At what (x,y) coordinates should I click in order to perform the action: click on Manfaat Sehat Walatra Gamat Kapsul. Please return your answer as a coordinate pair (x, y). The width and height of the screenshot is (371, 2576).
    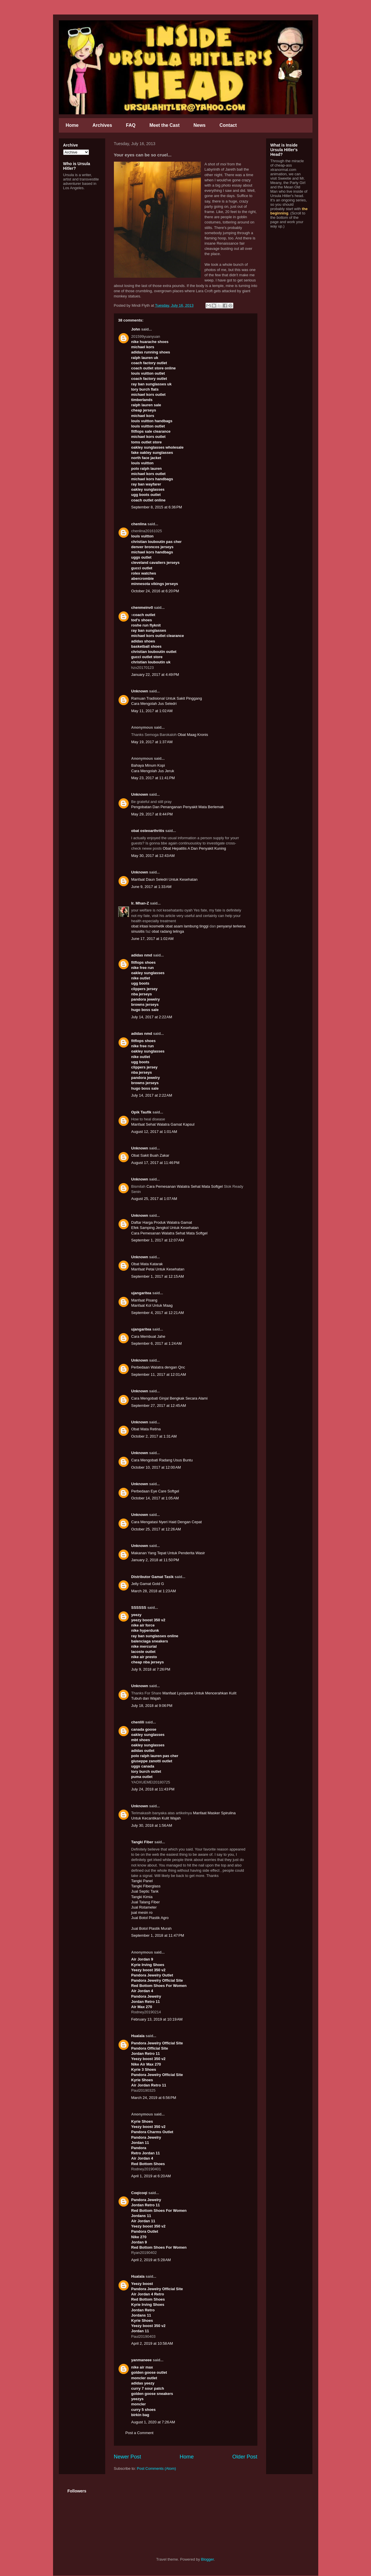
    Looking at the image, I should click on (162, 1124).